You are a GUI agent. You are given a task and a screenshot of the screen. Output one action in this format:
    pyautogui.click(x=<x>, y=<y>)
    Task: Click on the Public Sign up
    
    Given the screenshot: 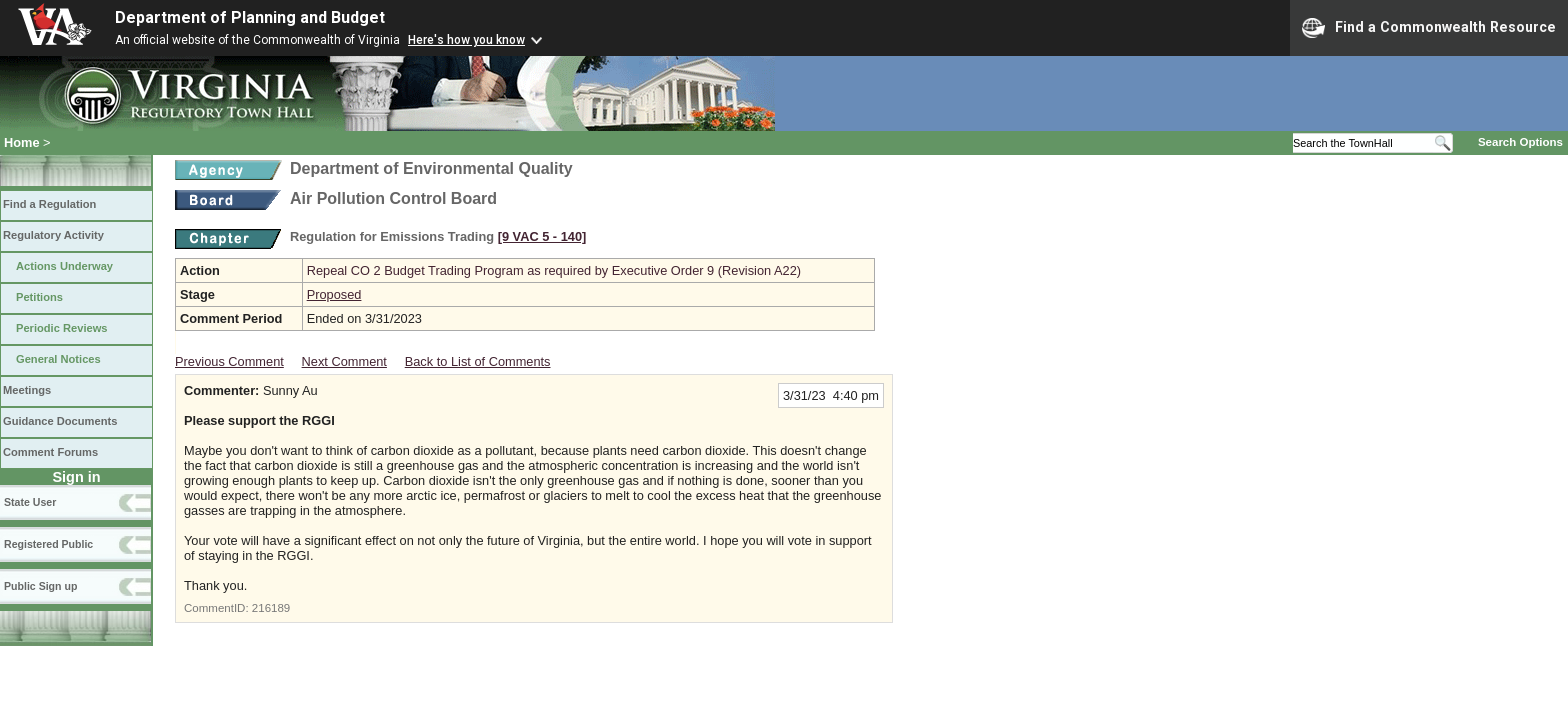 What is the action you would take?
    pyautogui.click(x=40, y=586)
    